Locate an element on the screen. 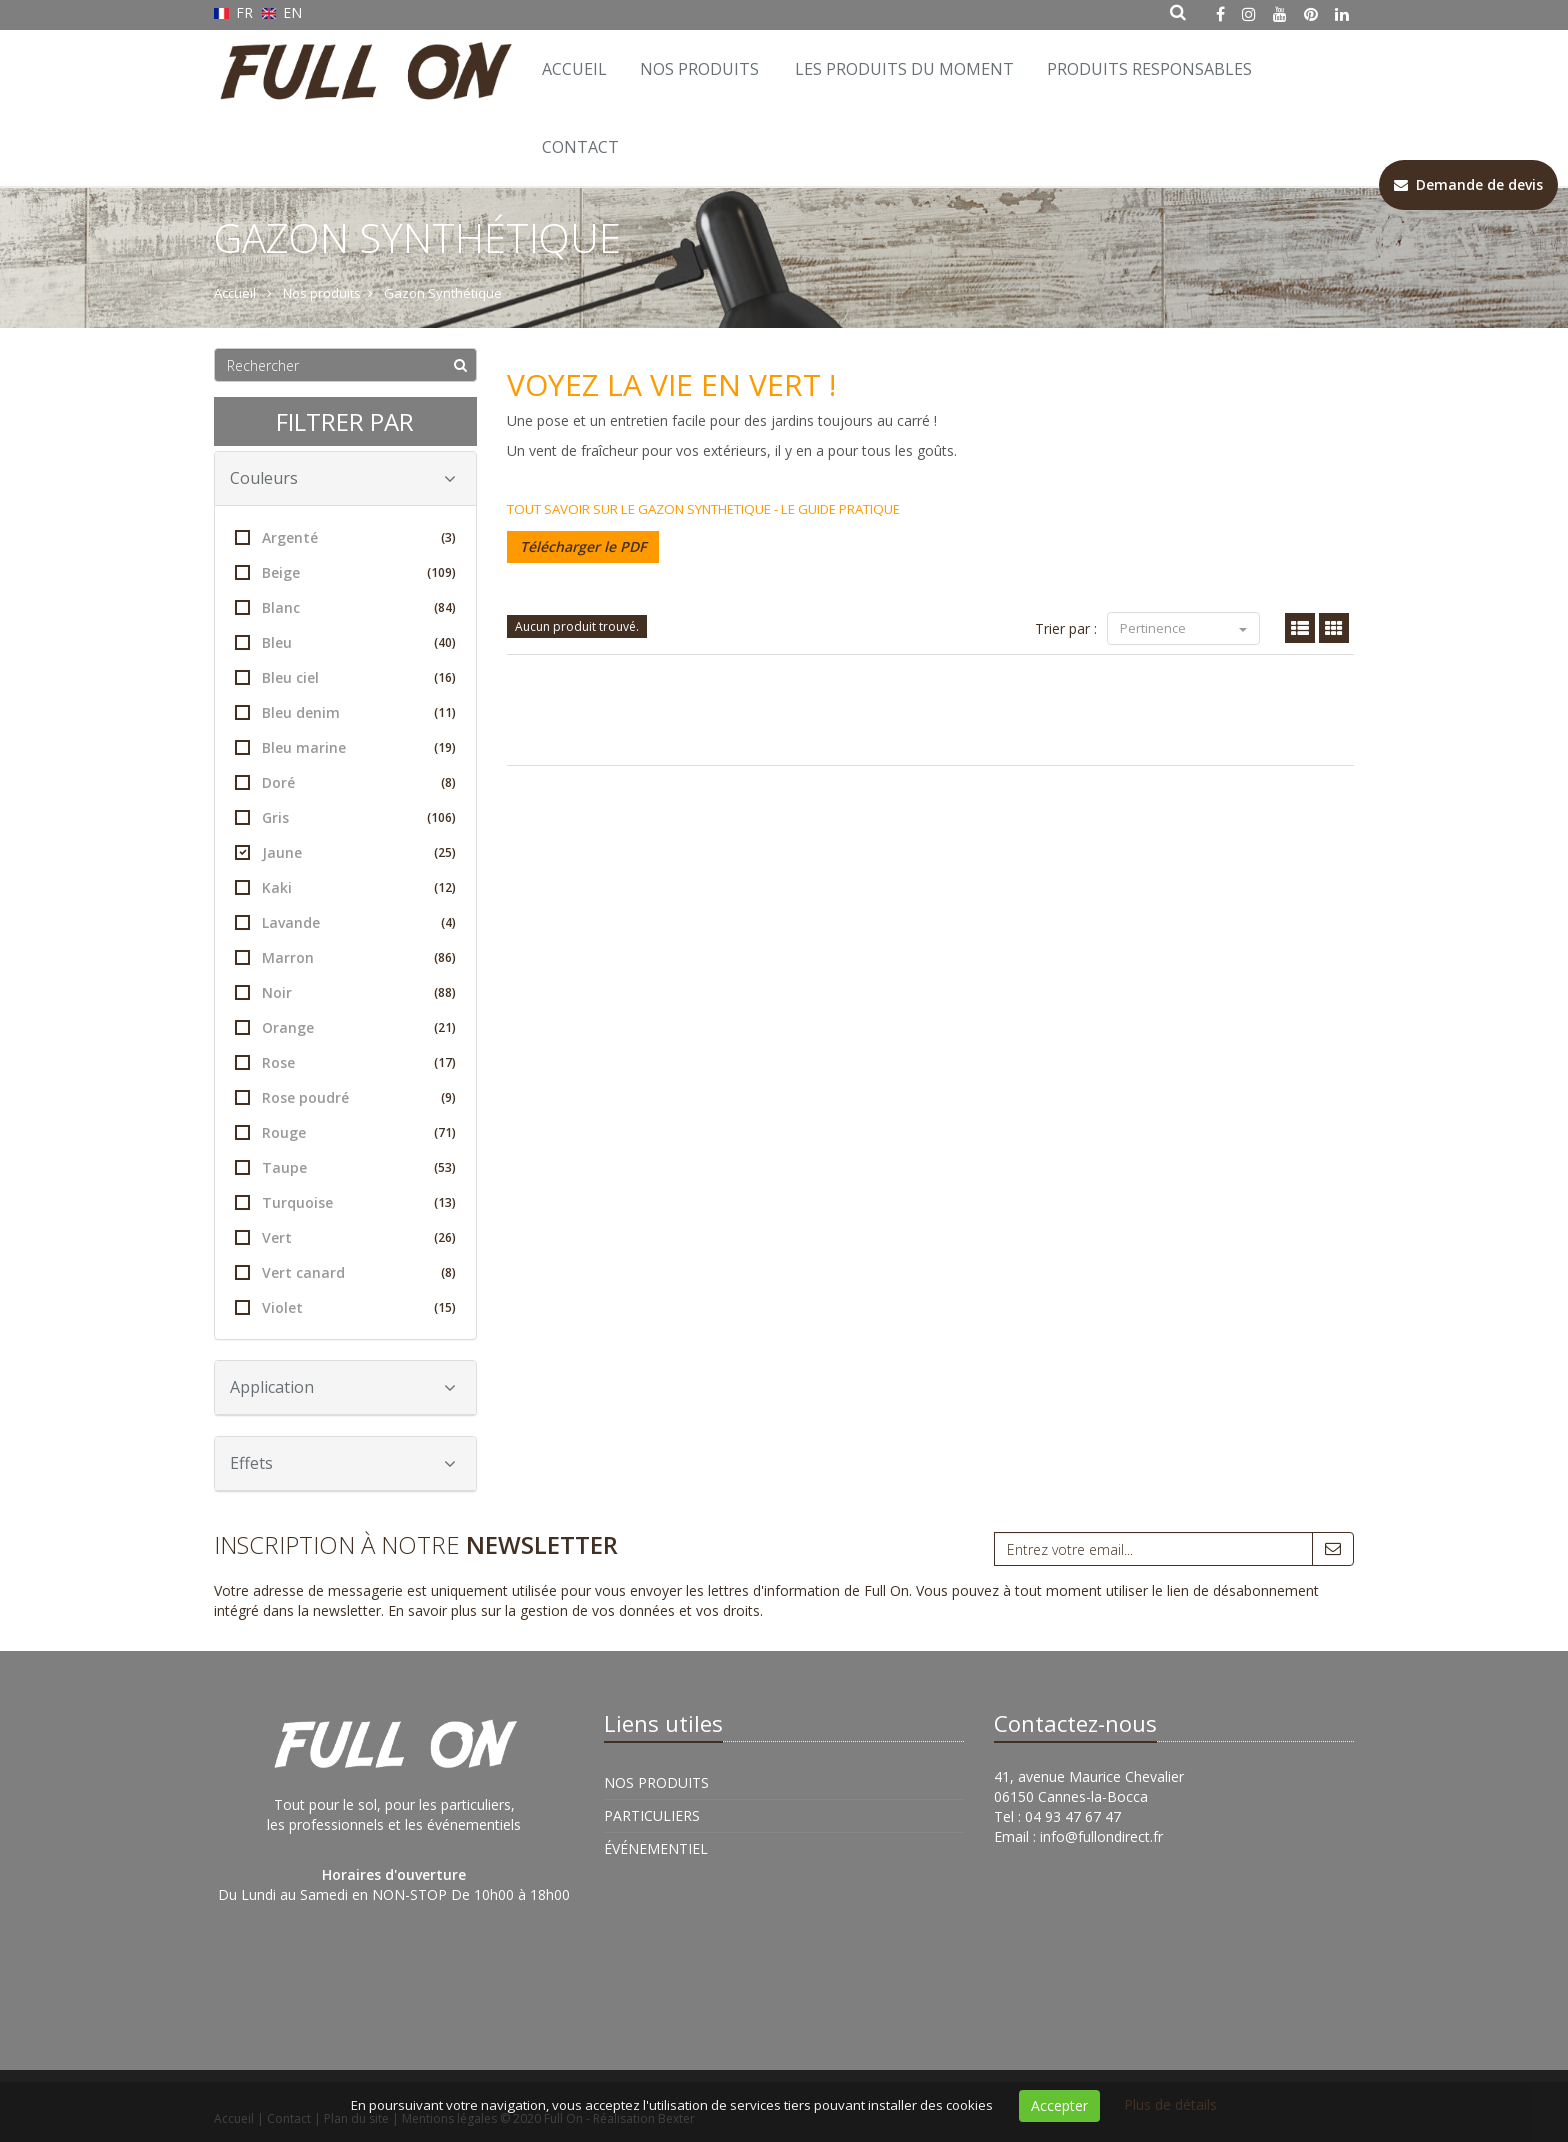 The height and width of the screenshot is (2142, 1568). Demande de devis is located at coordinates (1468, 184).